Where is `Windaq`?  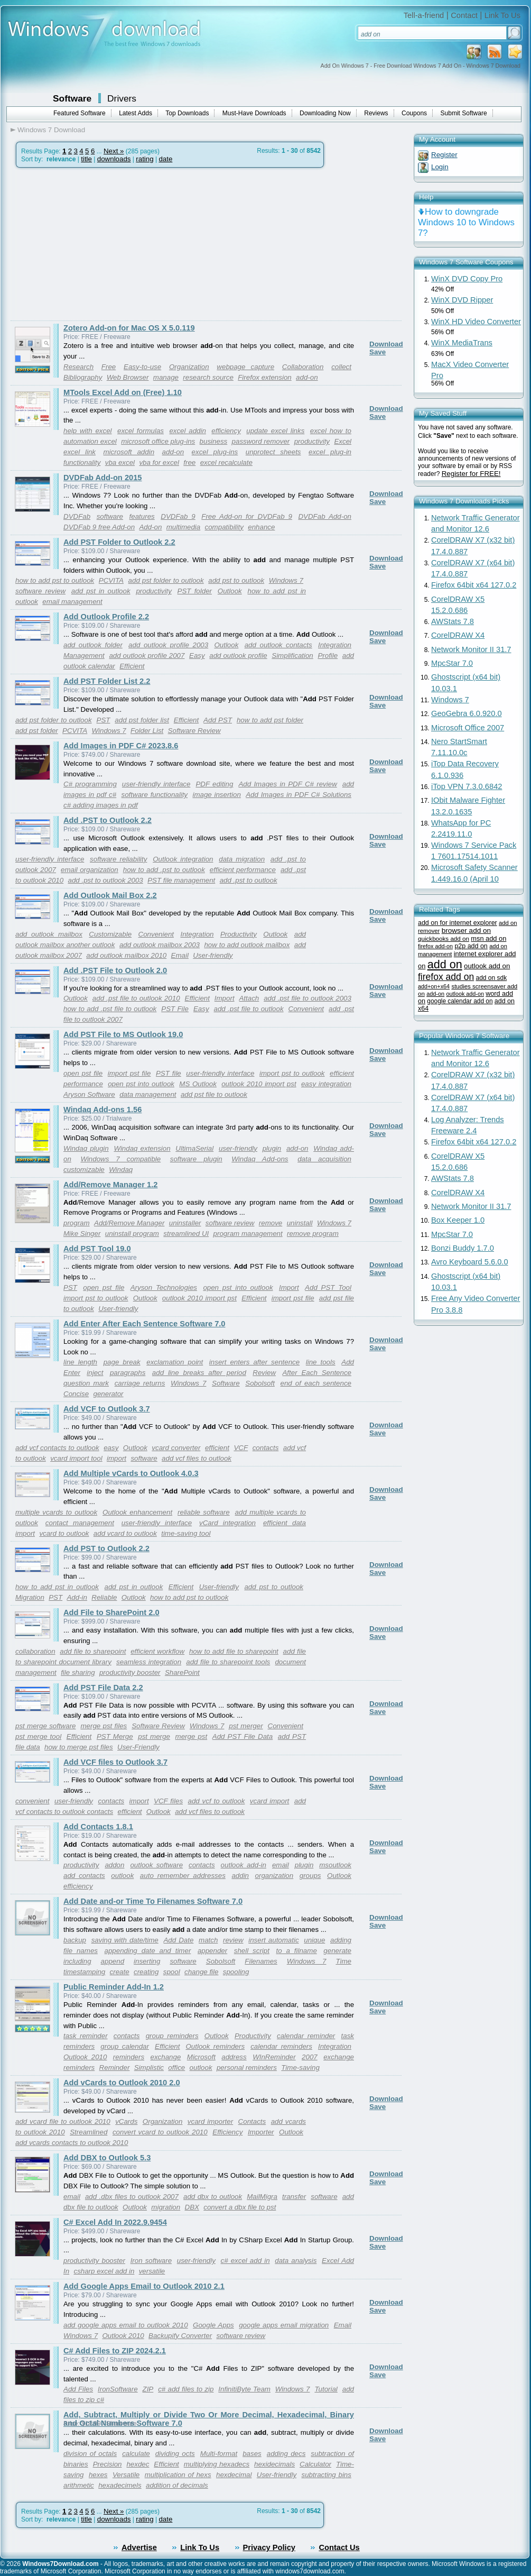 Windaq is located at coordinates (121, 1170).